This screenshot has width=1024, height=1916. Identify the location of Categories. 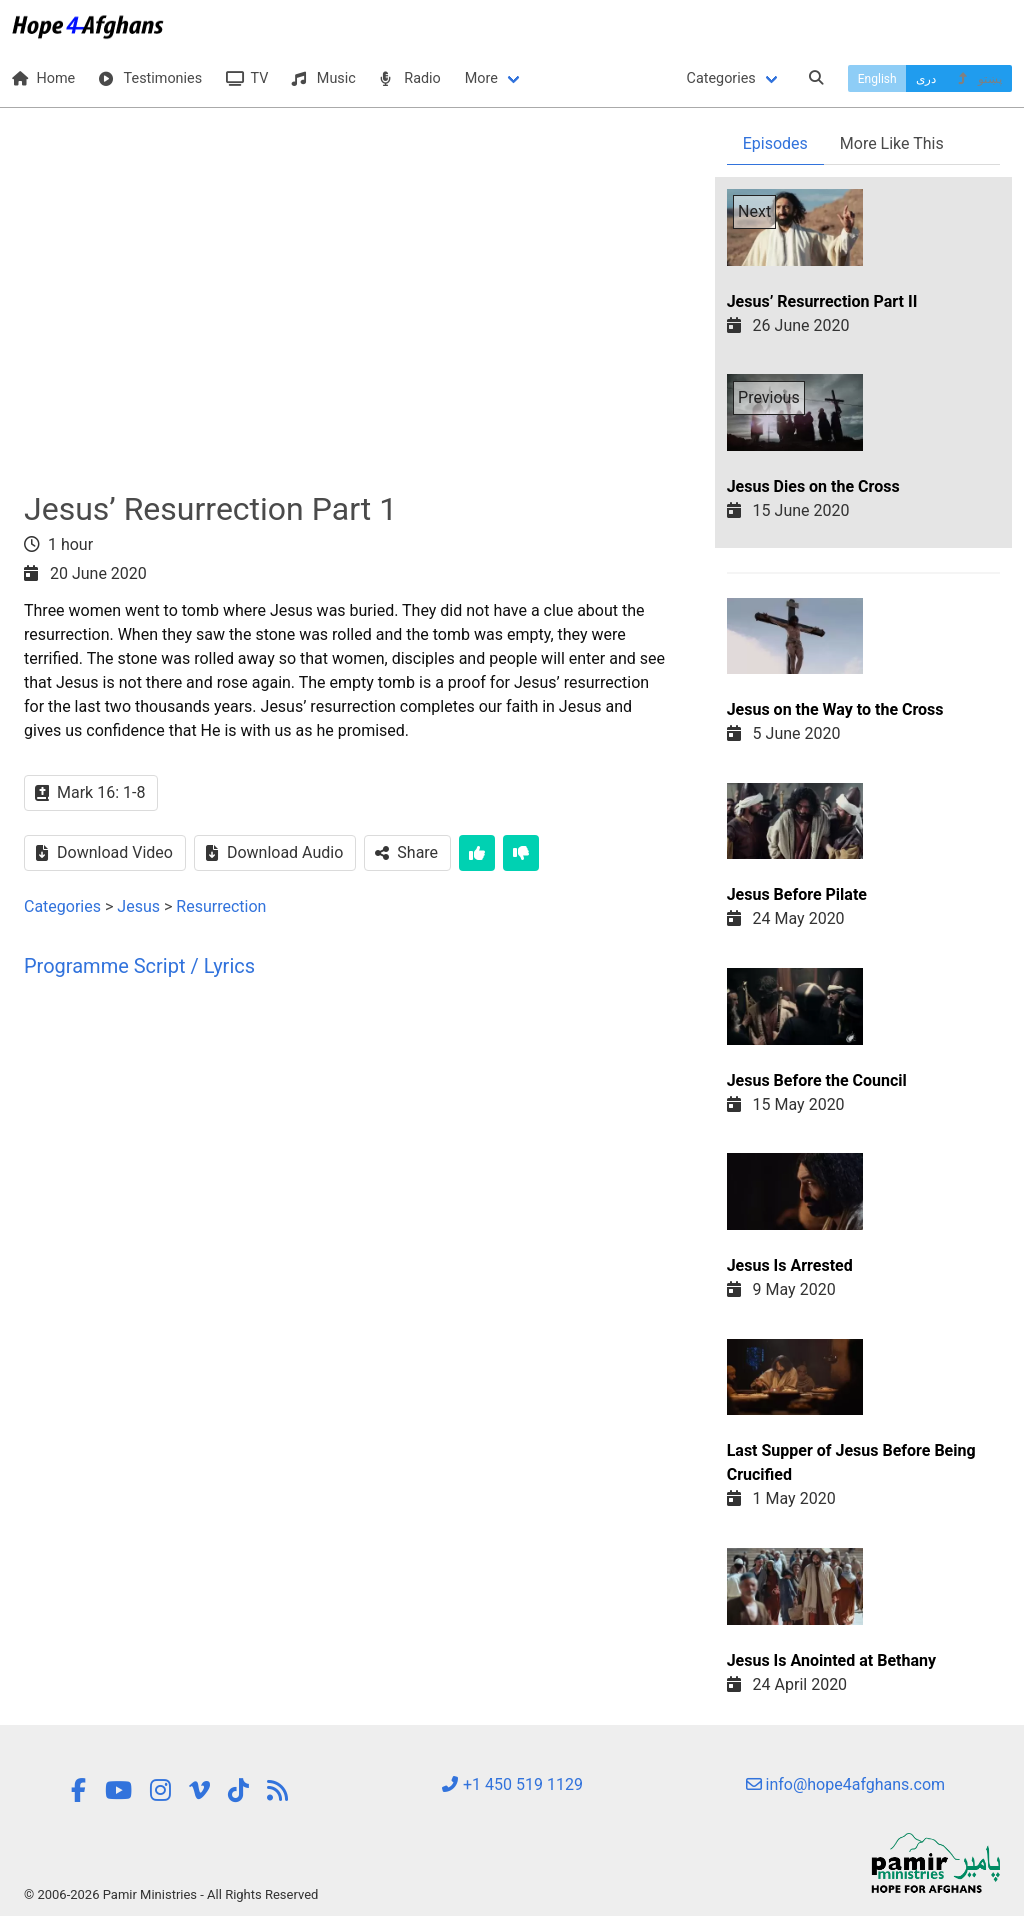
(721, 78).